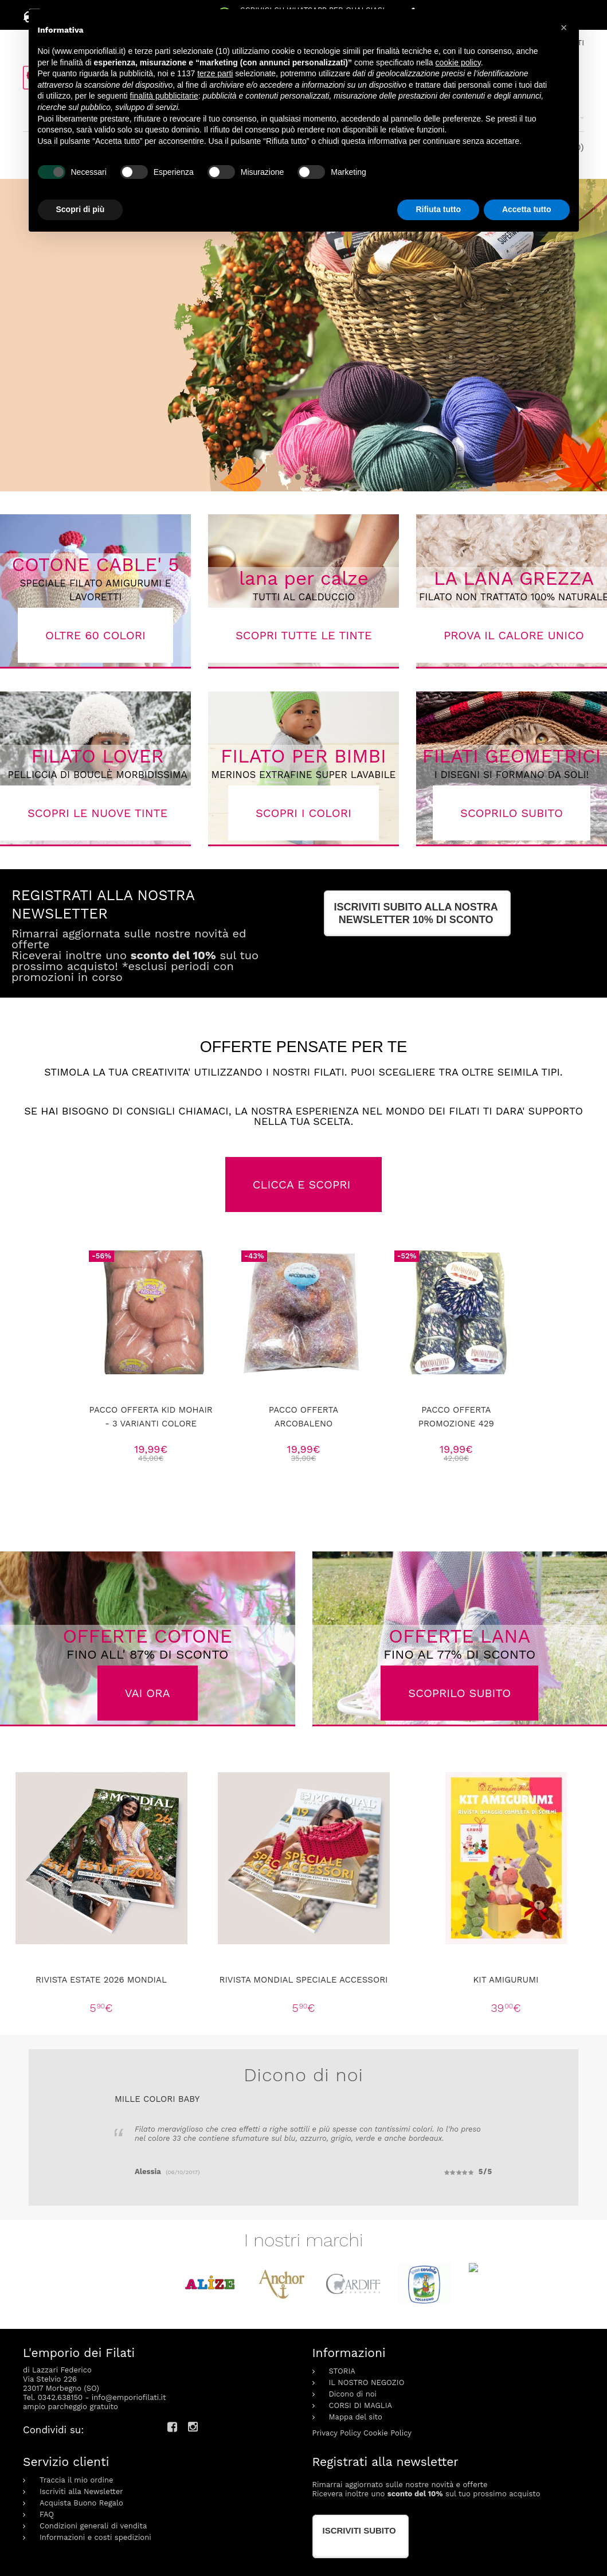 The height and width of the screenshot is (2576, 607). Describe the element at coordinates (164, 95) in the screenshot. I see `finalità pubblicitarie` at that location.